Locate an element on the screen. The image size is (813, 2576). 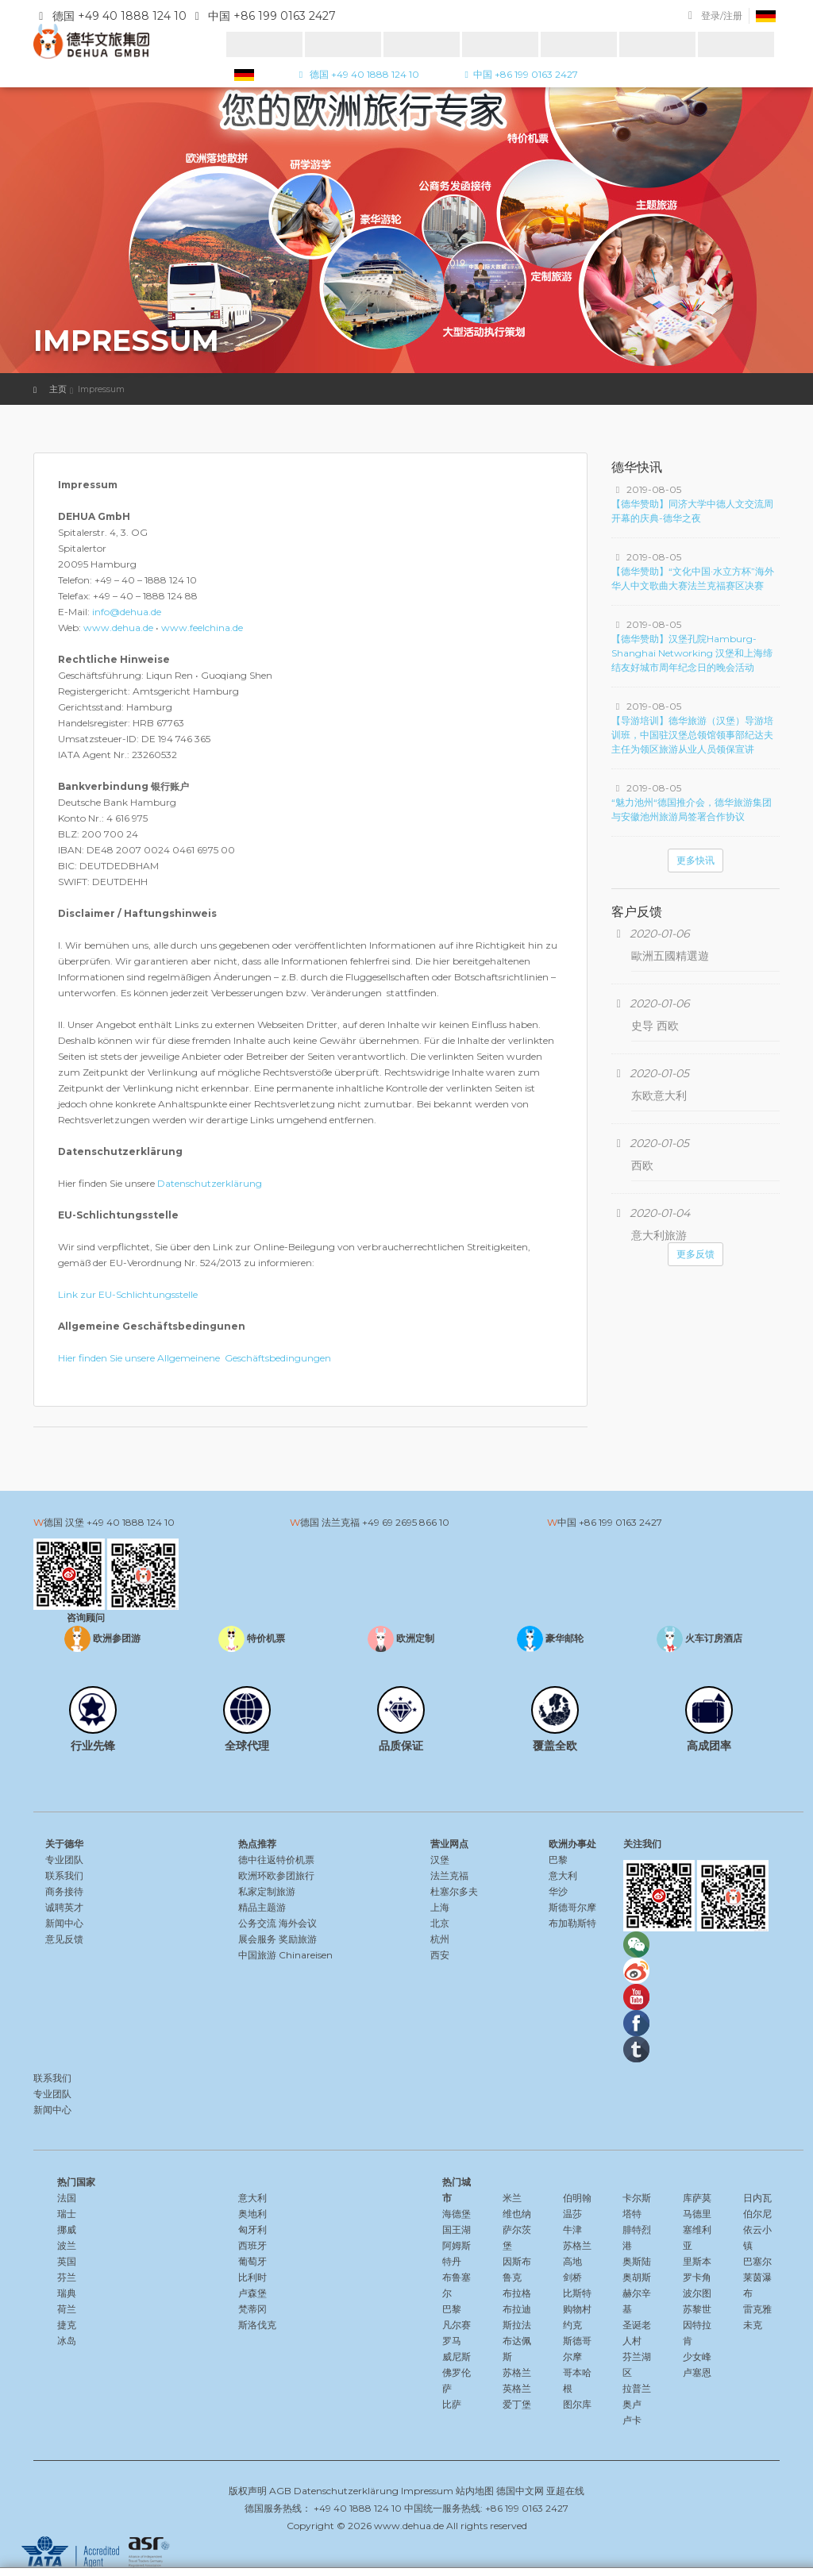
法兰克福 is located at coordinates (449, 1875).